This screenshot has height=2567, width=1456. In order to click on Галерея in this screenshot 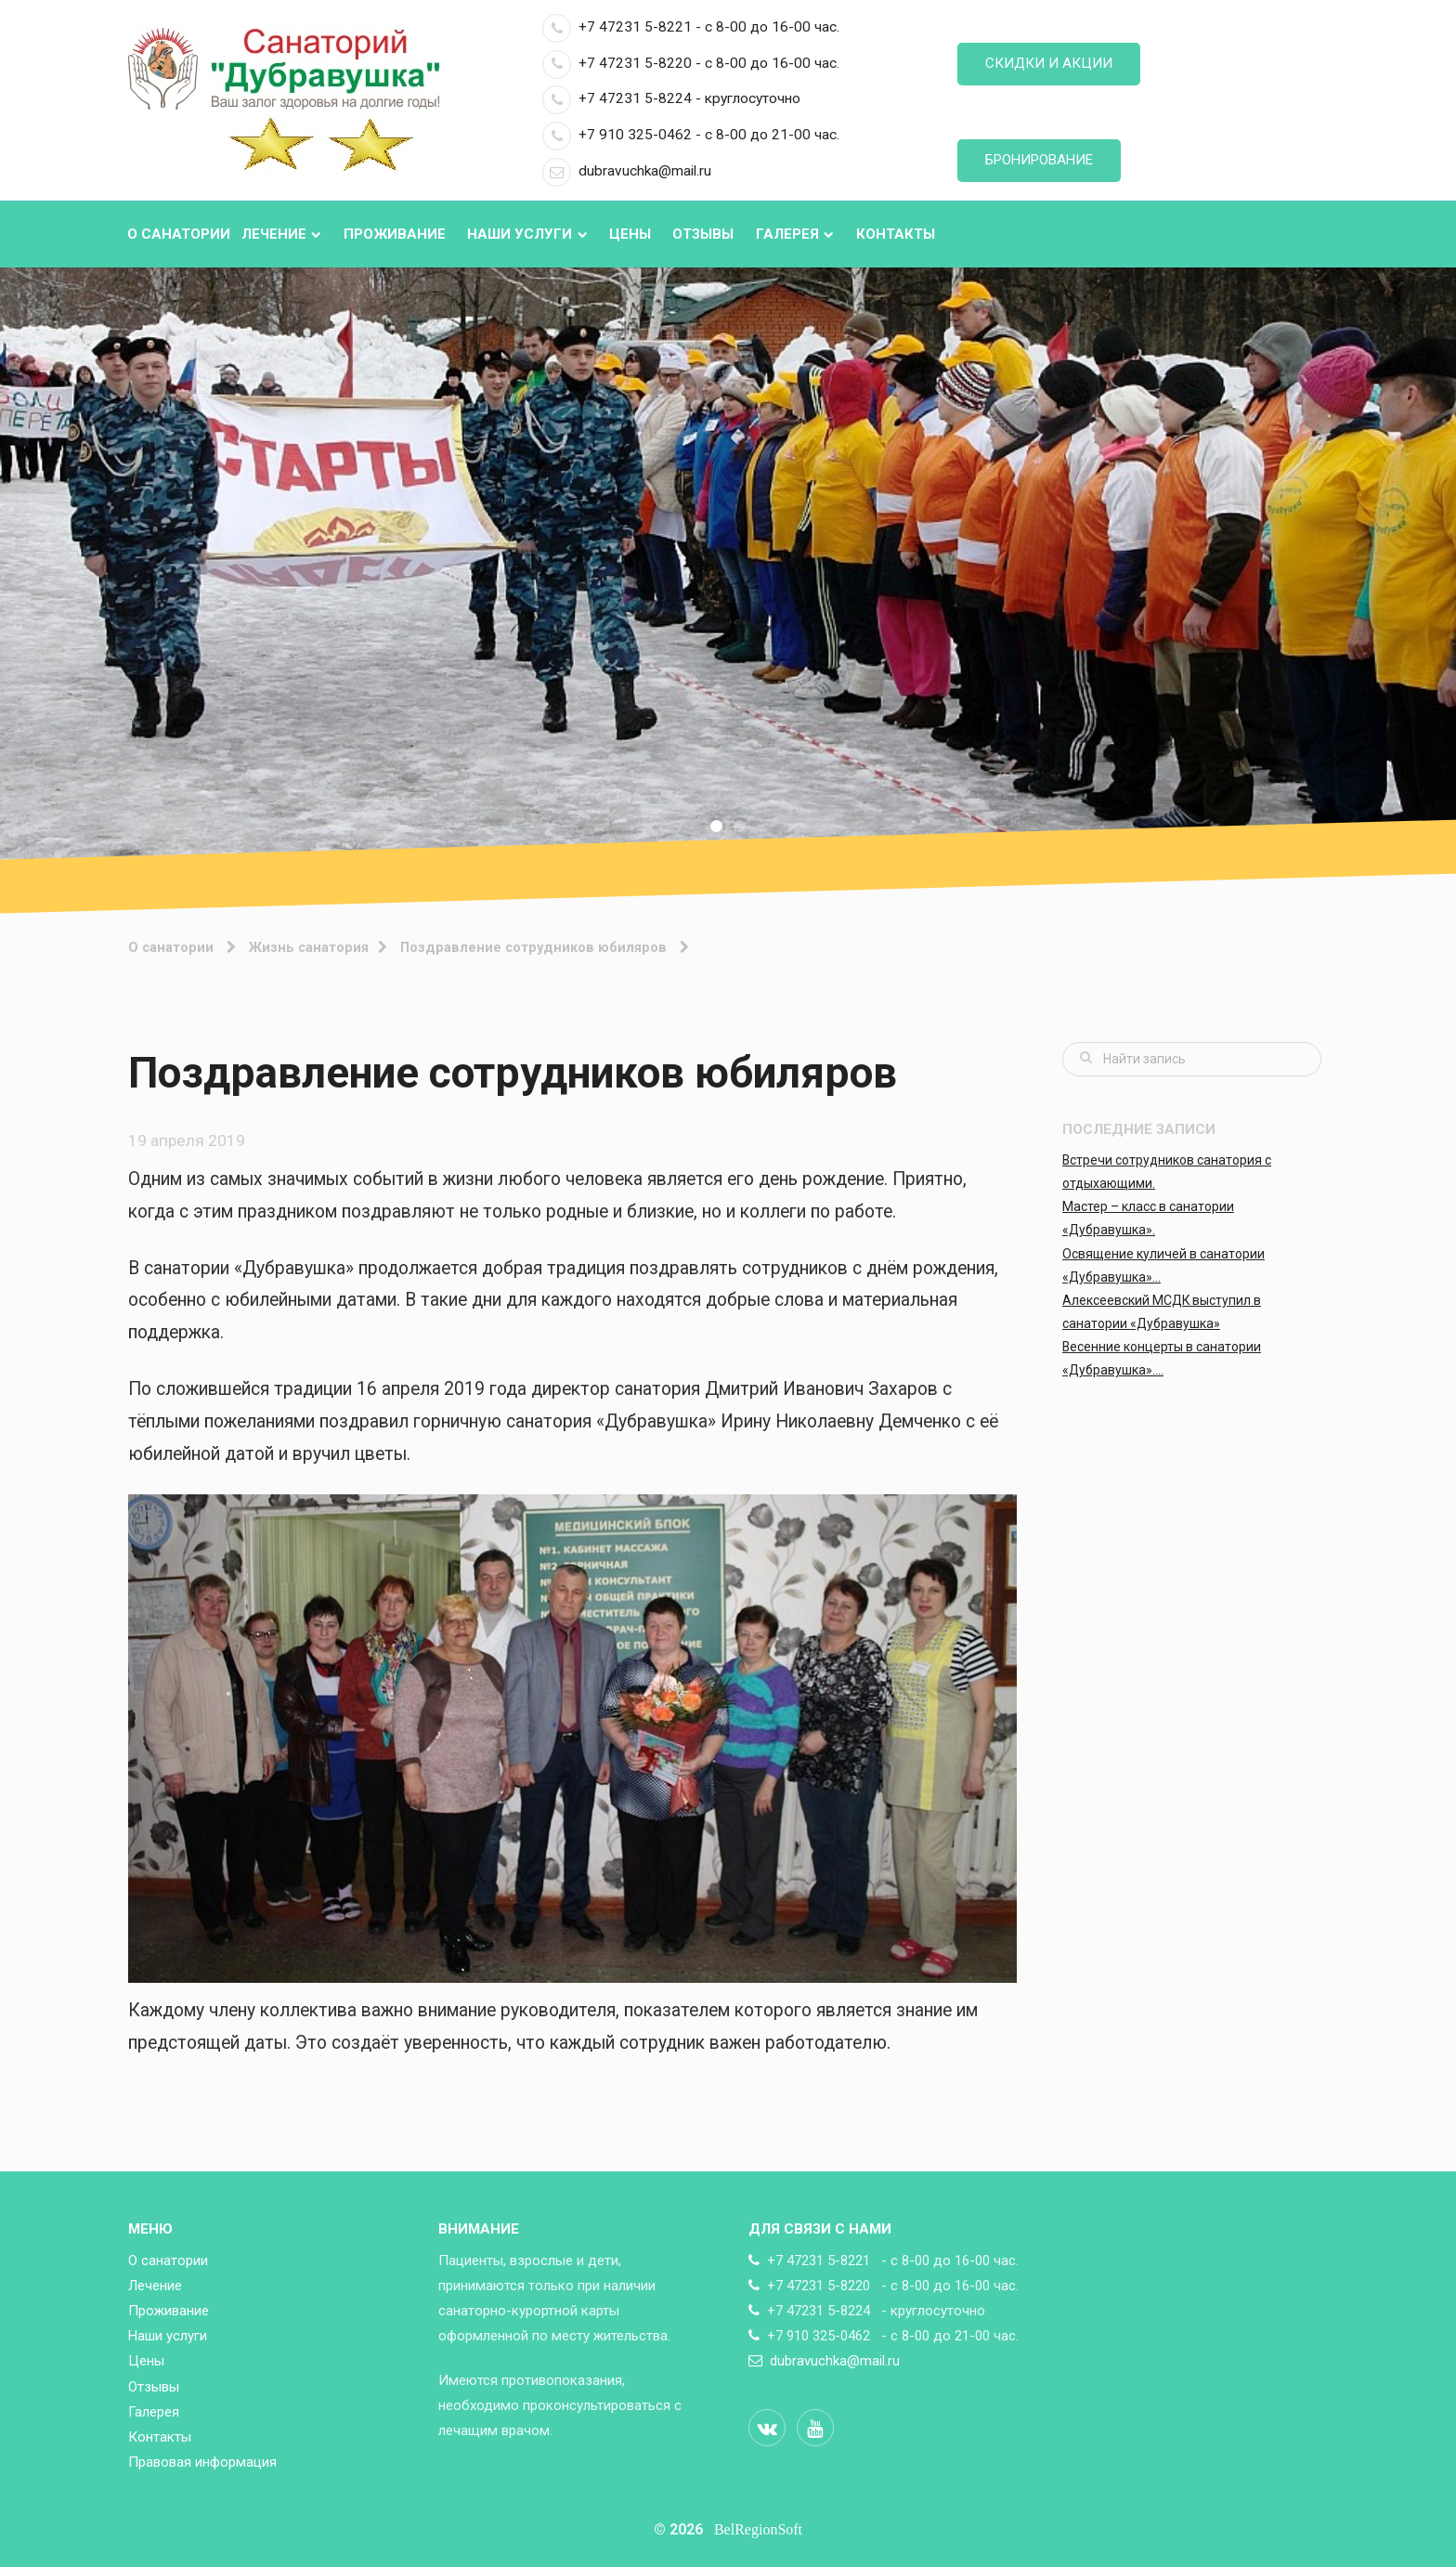, I will do `click(795, 234)`.